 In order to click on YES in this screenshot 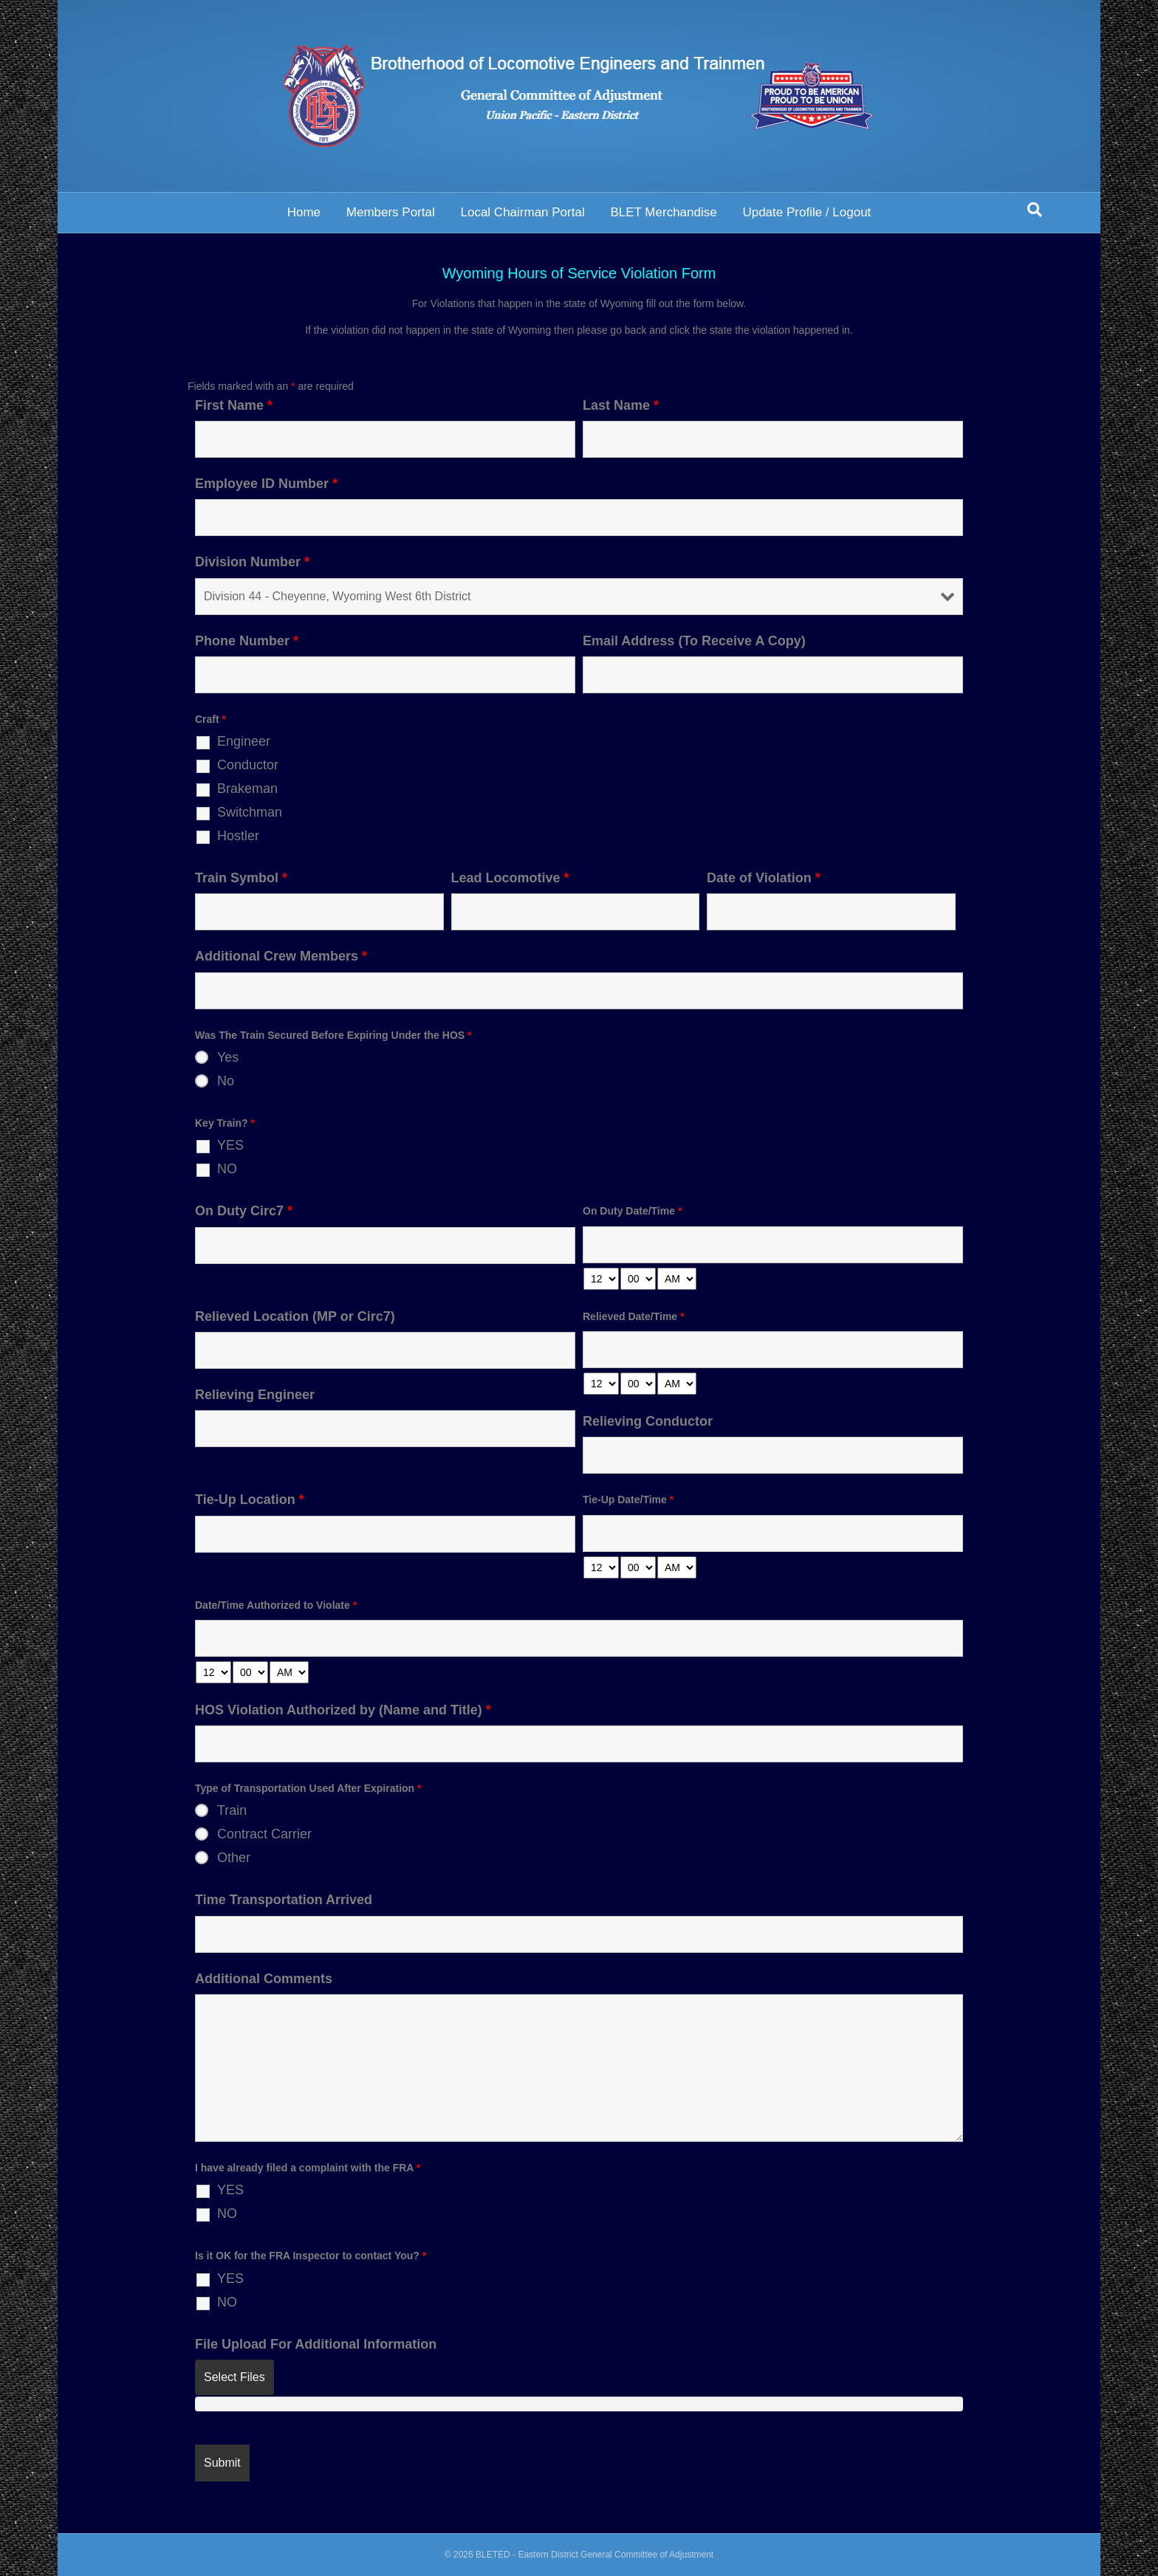, I will do `click(230, 1145)`.